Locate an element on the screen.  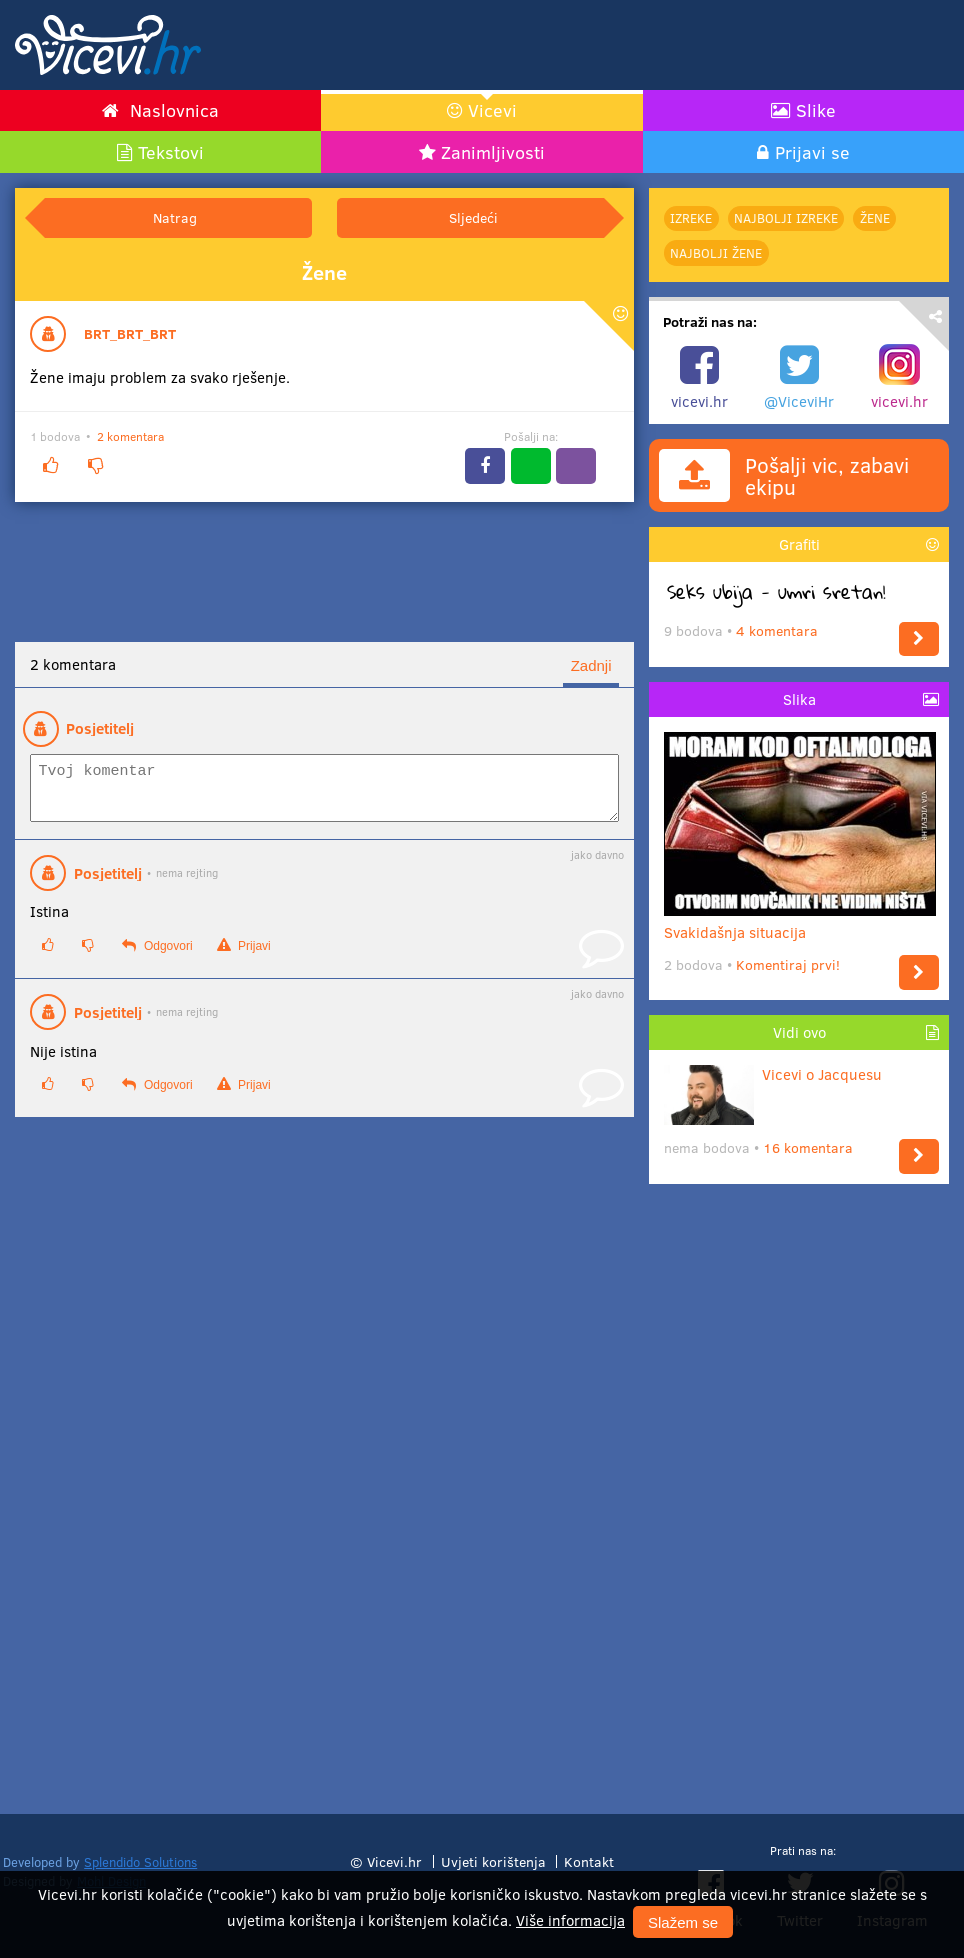
Prijavi is located at coordinates (244, 954).